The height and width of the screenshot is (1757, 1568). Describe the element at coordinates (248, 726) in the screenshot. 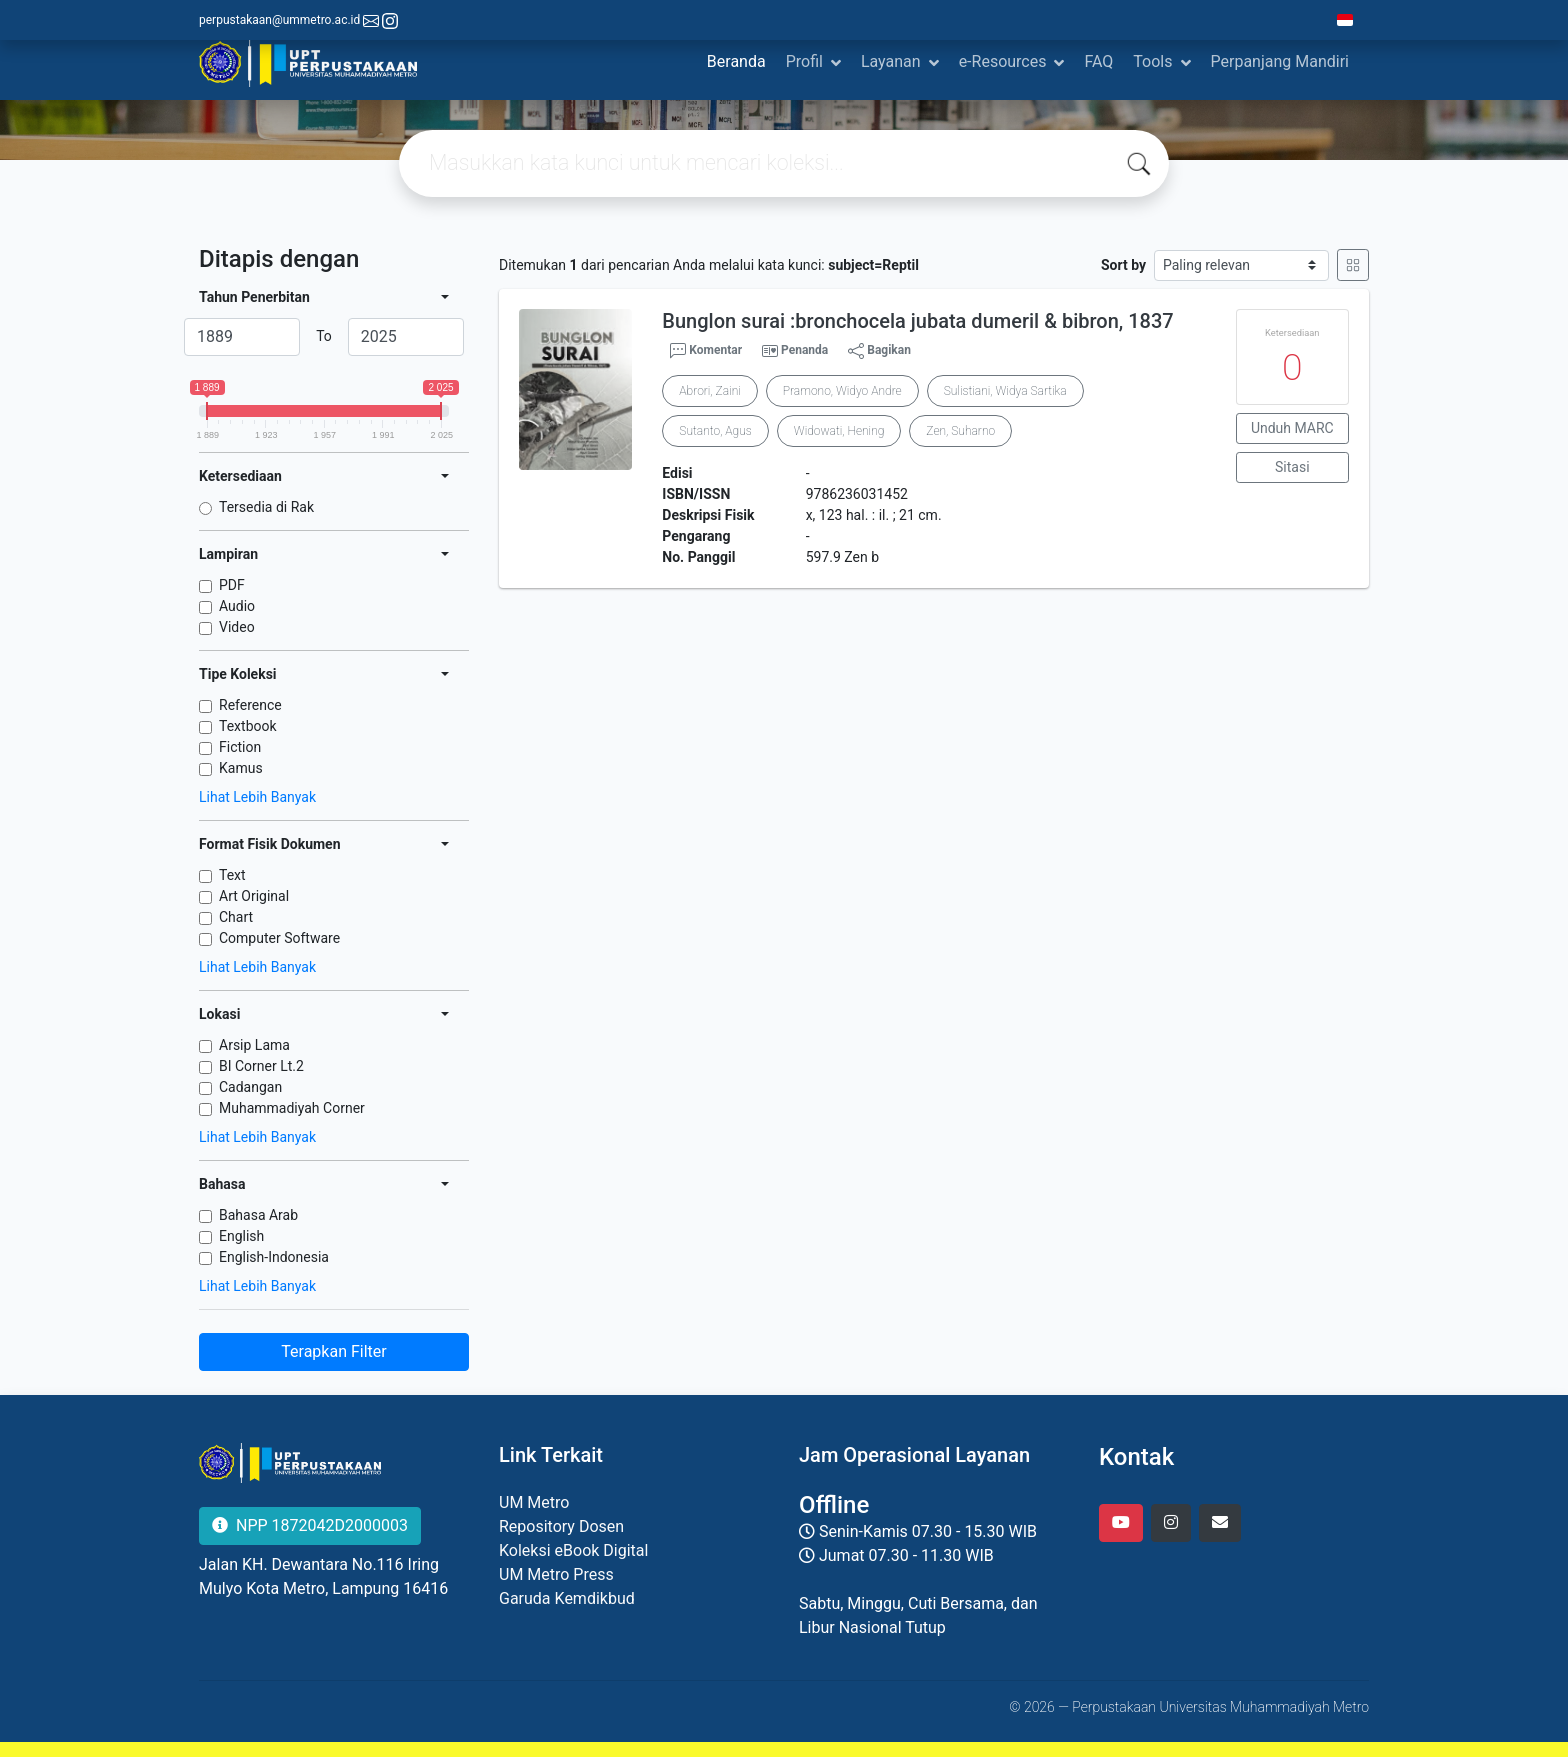

I see `Textbook` at that location.